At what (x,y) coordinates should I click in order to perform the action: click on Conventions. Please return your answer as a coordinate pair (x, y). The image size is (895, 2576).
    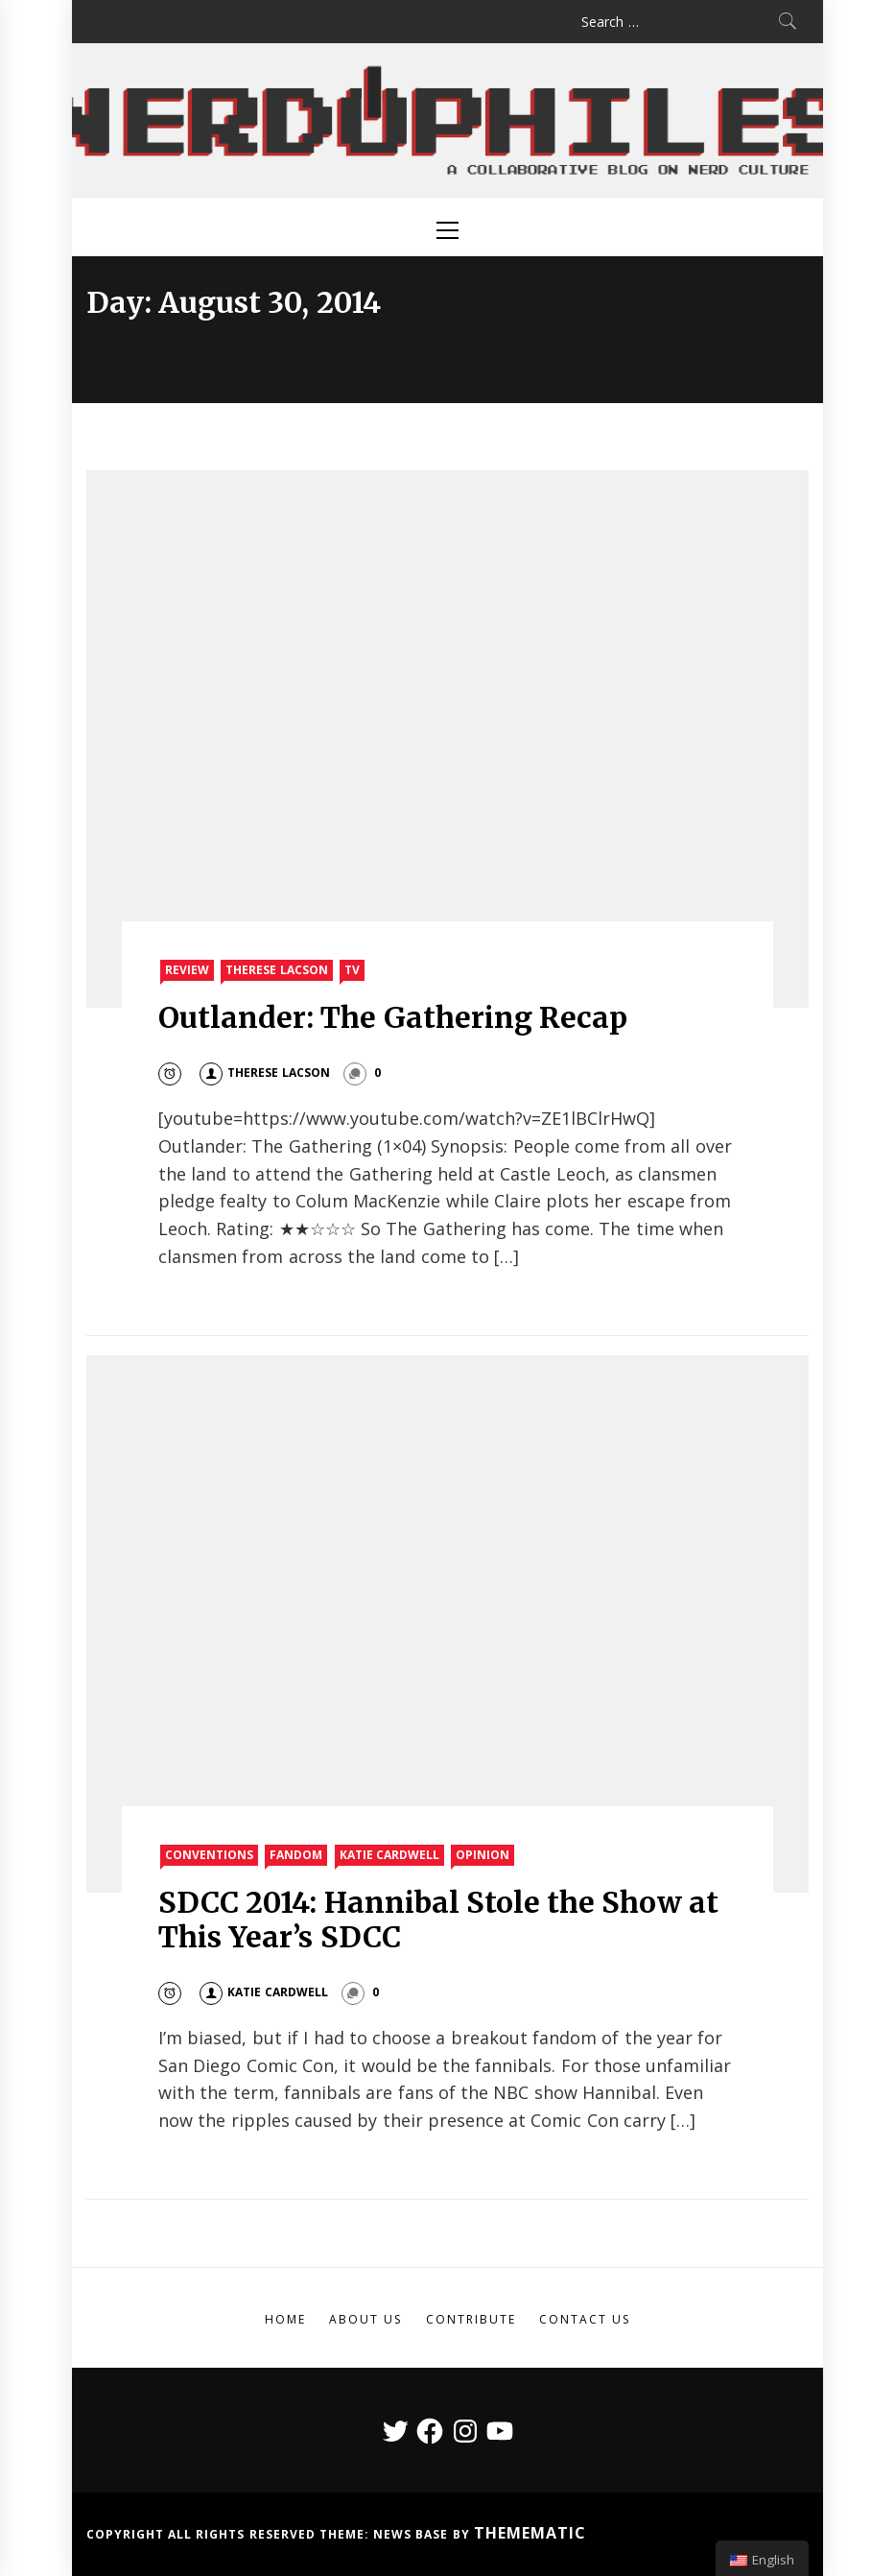
    Looking at the image, I should click on (209, 1855).